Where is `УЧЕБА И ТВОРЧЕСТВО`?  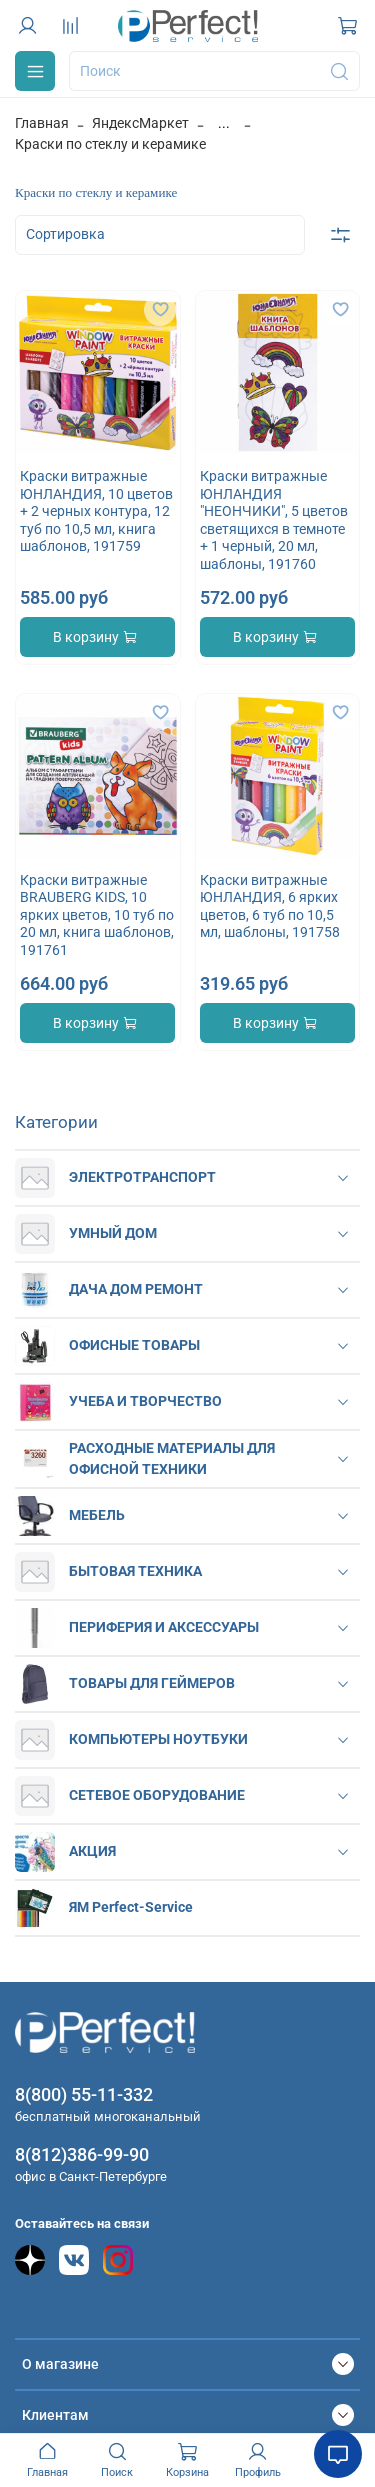 УЧЕБА И ТВОРЧЕСТВО is located at coordinates (145, 1401).